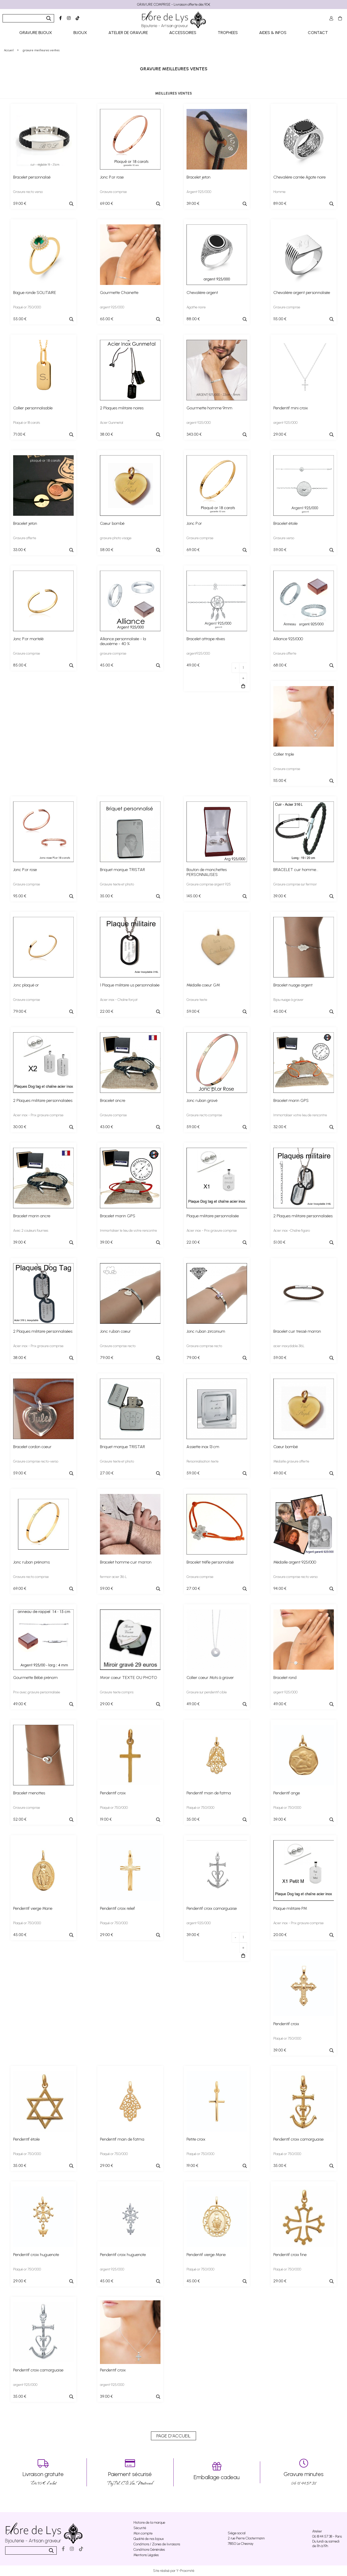 This screenshot has width=347, height=2576. I want to click on Acier inox - Prix gravure comprise, so click(38, 1115).